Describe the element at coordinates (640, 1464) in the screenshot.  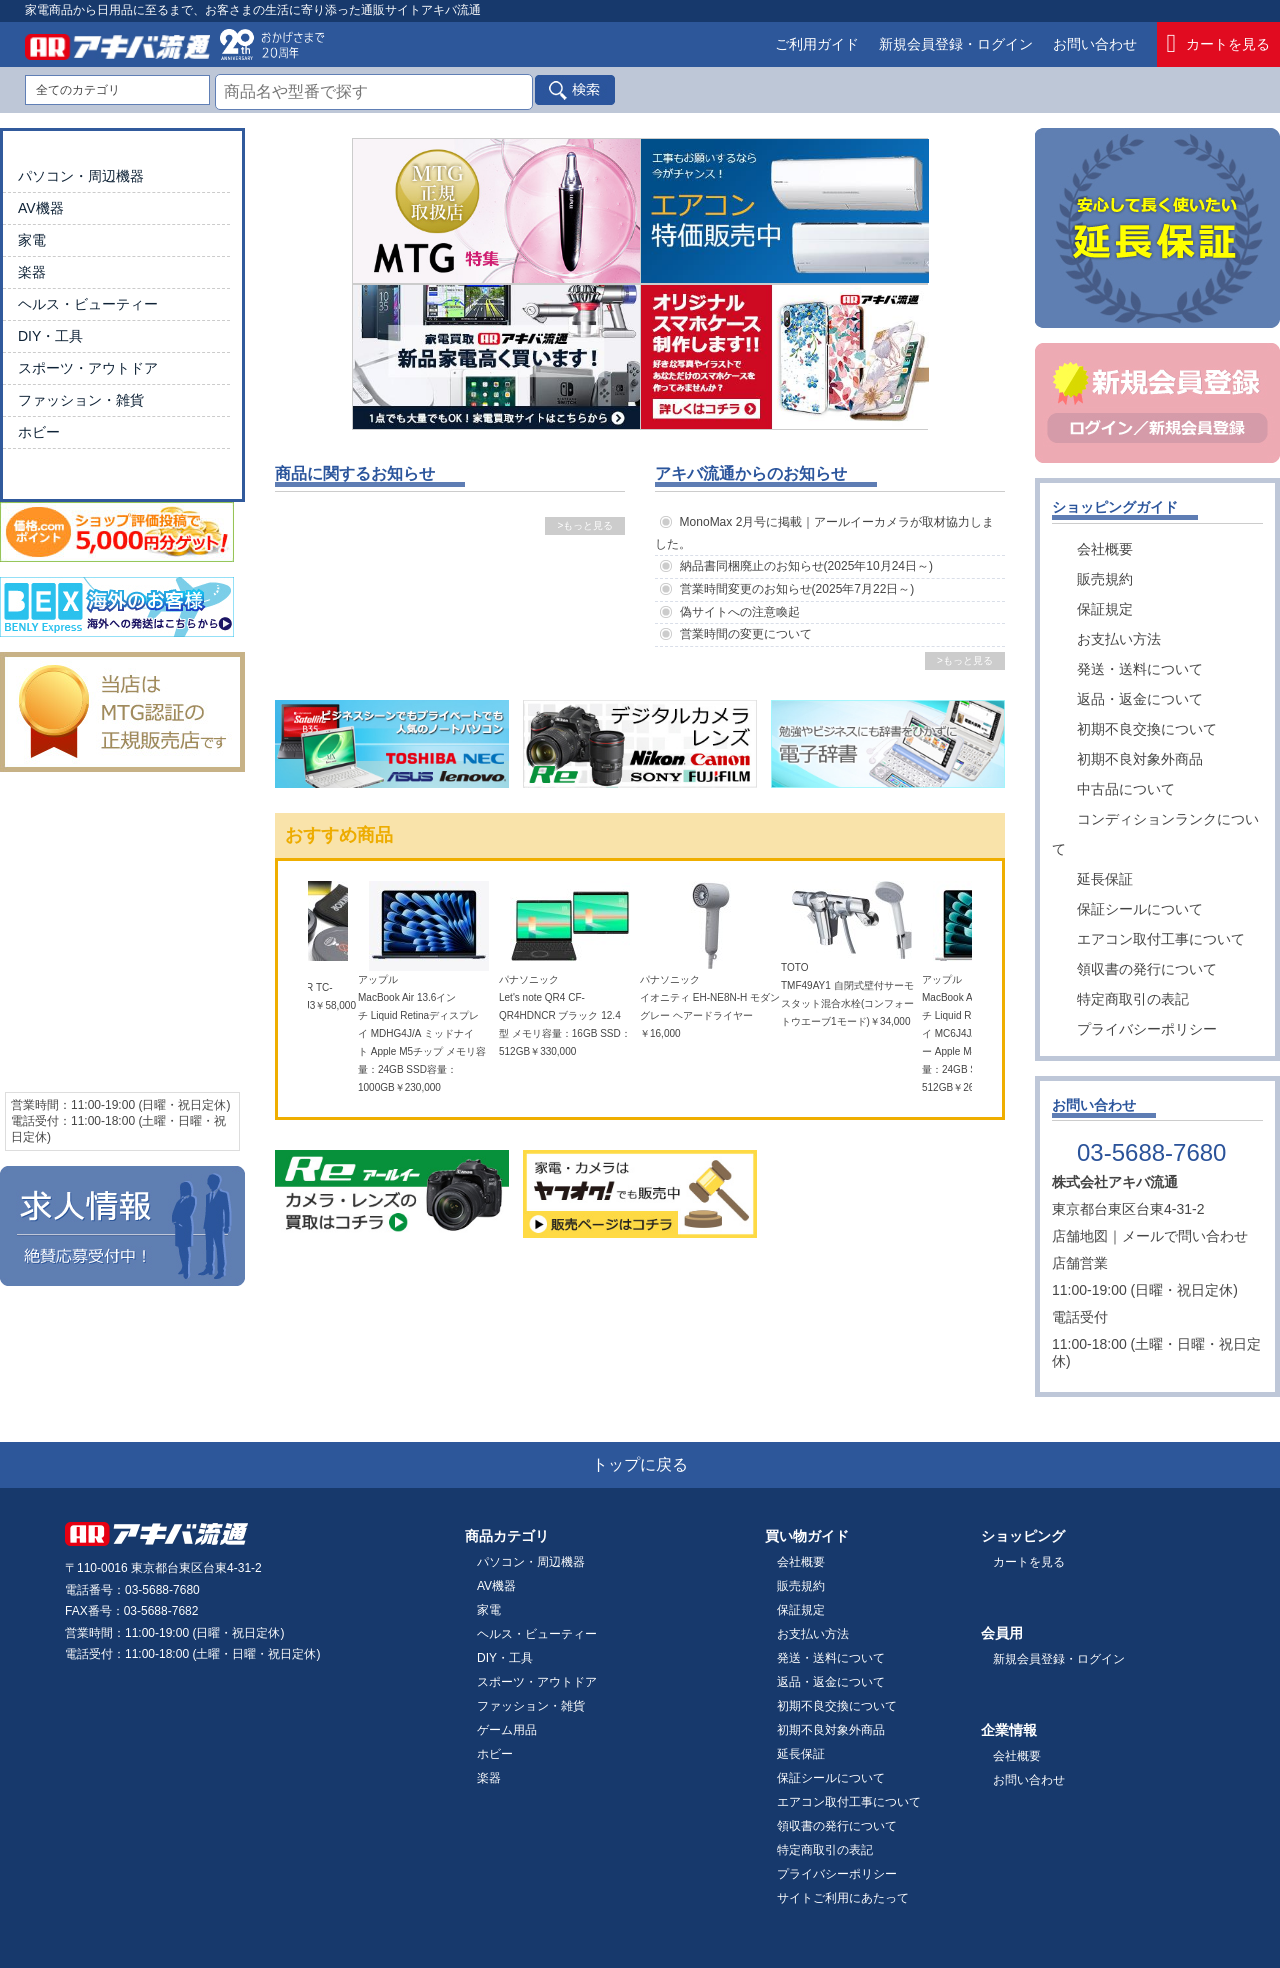
I see `トップに戻る` at that location.